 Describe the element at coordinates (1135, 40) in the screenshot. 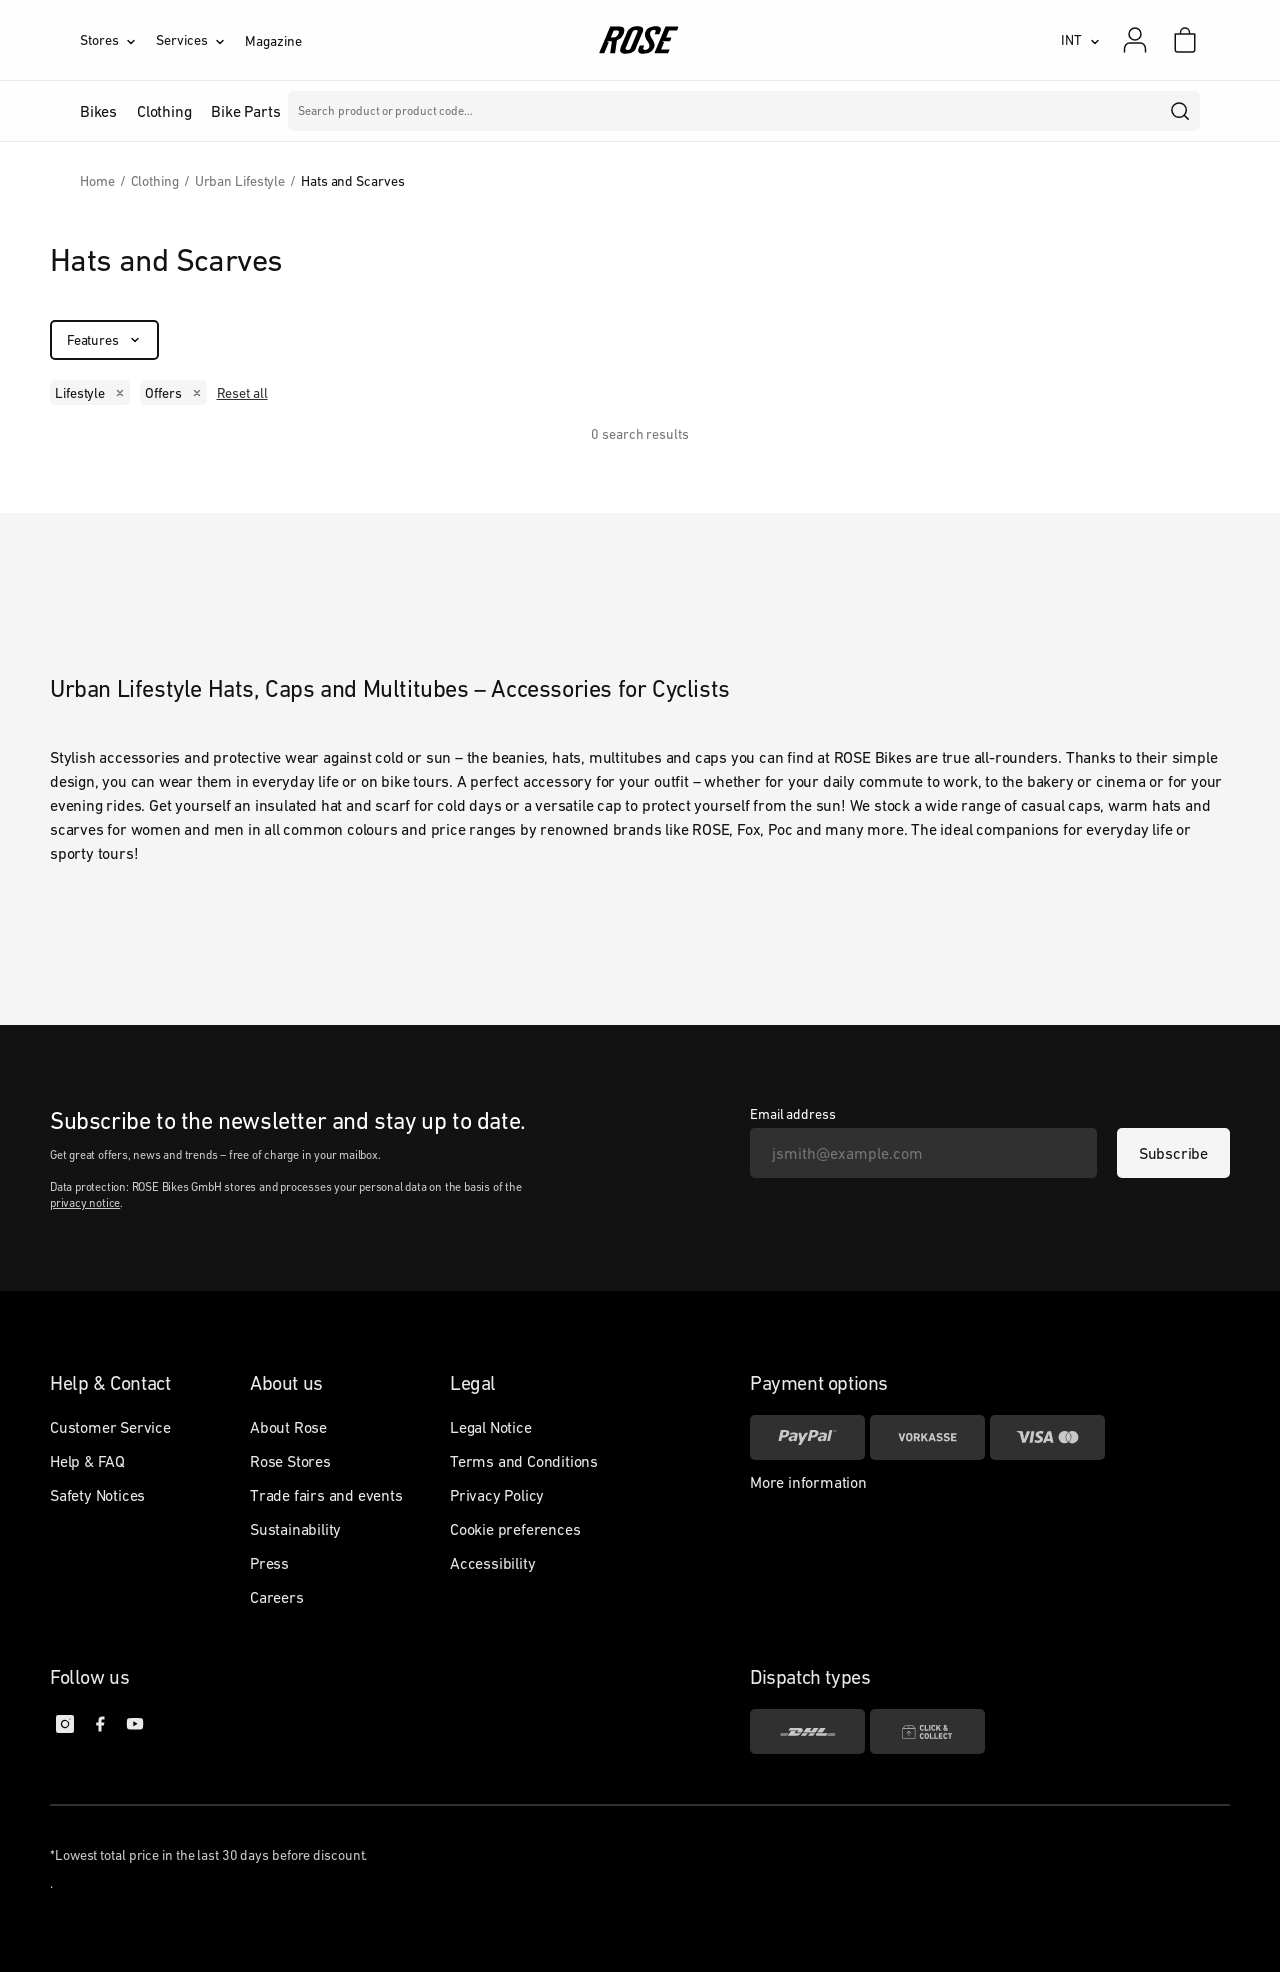

I see `[My account]` at that location.